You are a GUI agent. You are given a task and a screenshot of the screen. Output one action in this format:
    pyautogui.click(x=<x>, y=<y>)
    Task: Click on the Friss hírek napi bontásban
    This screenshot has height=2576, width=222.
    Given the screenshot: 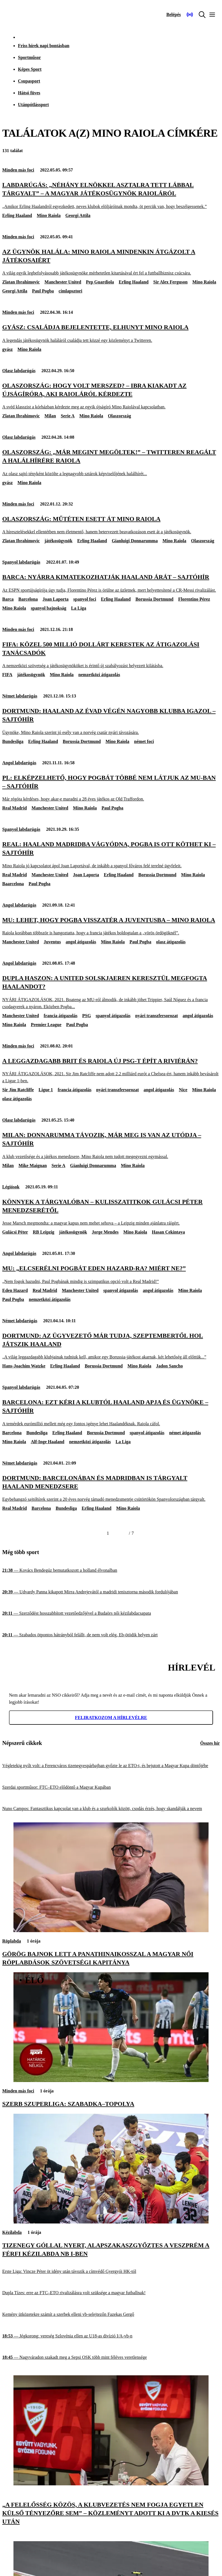 What is the action you would take?
    pyautogui.click(x=43, y=45)
    